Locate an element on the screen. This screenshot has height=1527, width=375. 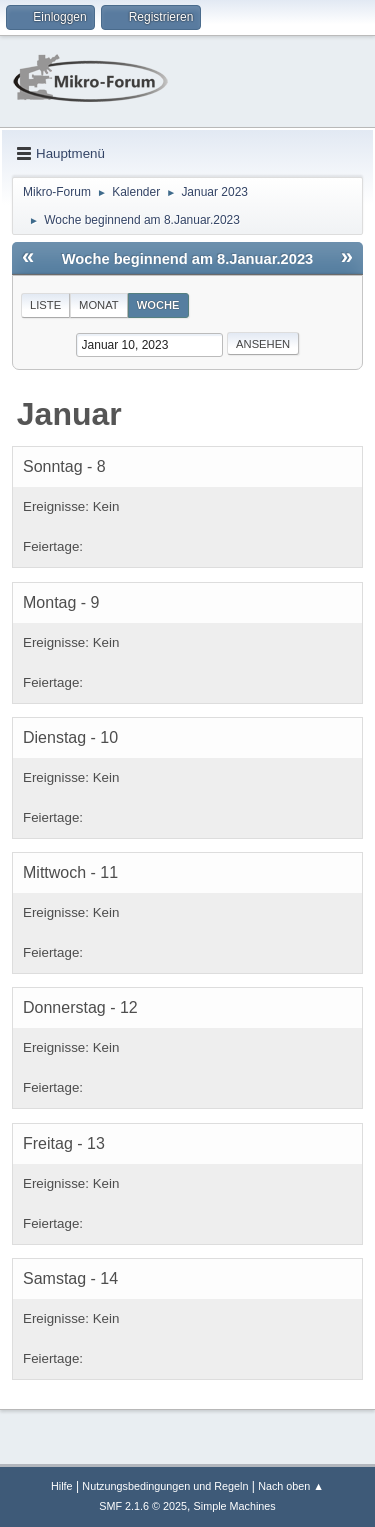
Simple Machines is located at coordinates (235, 1506).